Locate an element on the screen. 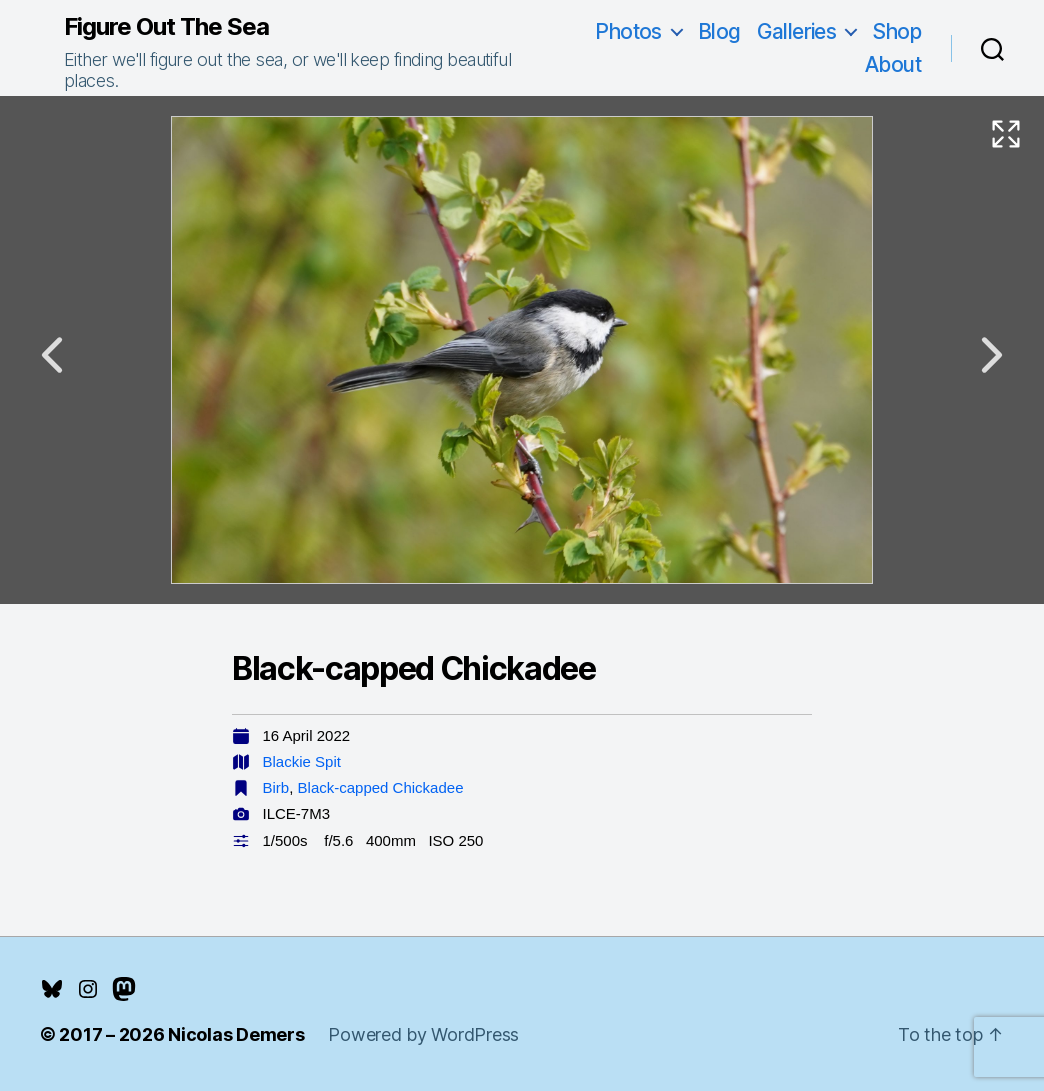  Shop is located at coordinates (896, 31).